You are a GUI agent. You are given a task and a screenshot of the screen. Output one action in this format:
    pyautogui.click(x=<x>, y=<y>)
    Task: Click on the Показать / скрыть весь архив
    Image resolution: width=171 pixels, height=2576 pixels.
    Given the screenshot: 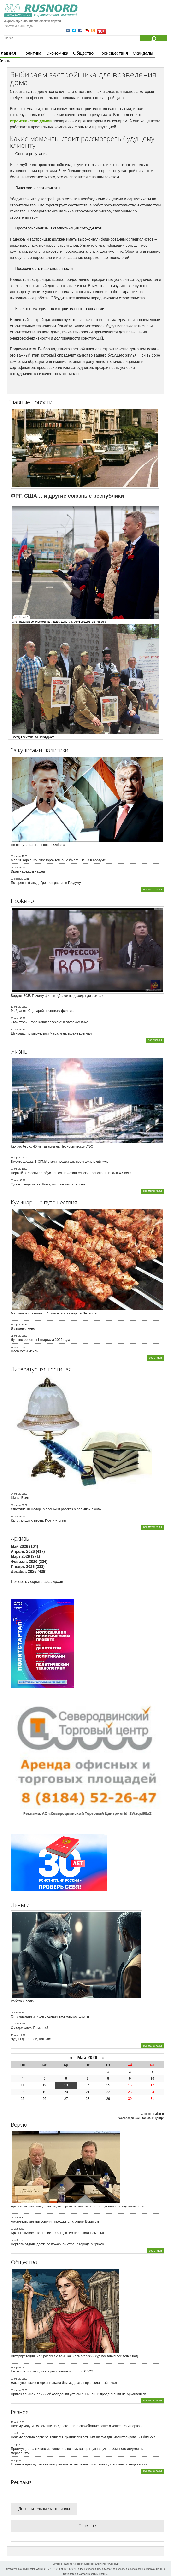 What is the action you would take?
    pyautogui.click(x=37, y=1581)
    